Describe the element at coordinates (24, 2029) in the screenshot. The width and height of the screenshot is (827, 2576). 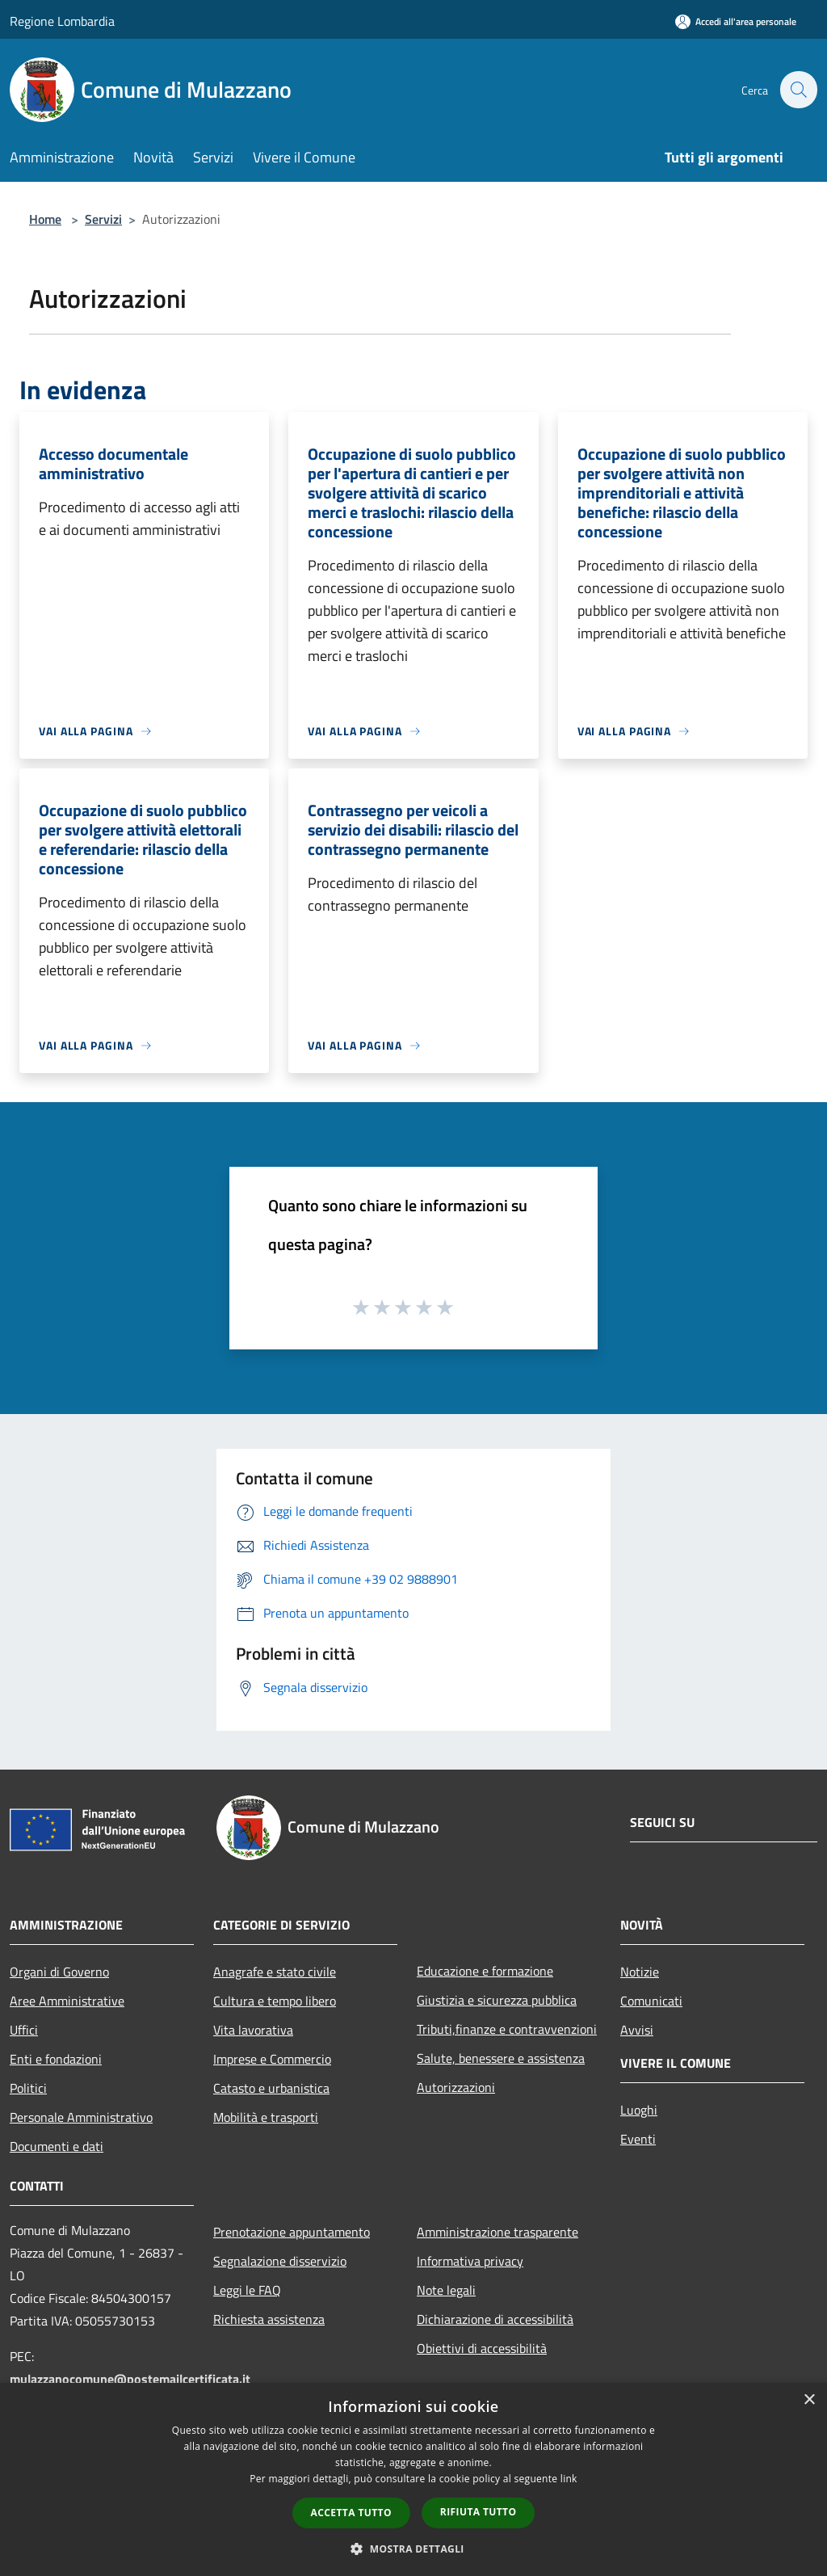
I see `Uffici` at that location.